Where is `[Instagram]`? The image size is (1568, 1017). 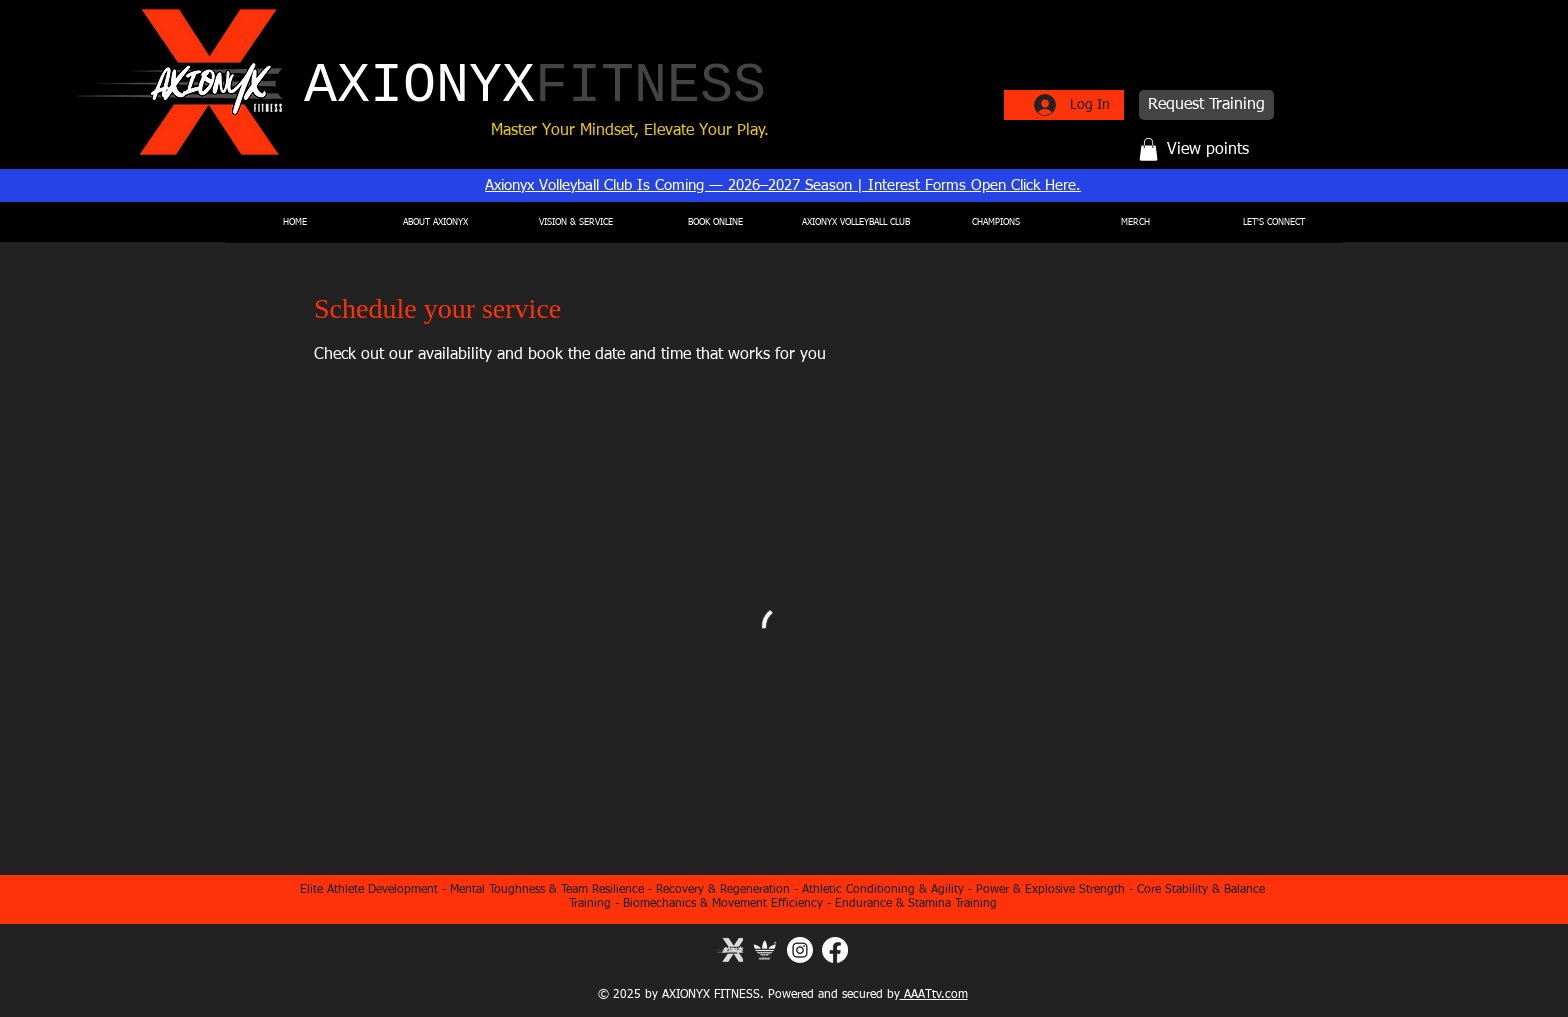
[Instagram] is located at coordinates (800, 950).